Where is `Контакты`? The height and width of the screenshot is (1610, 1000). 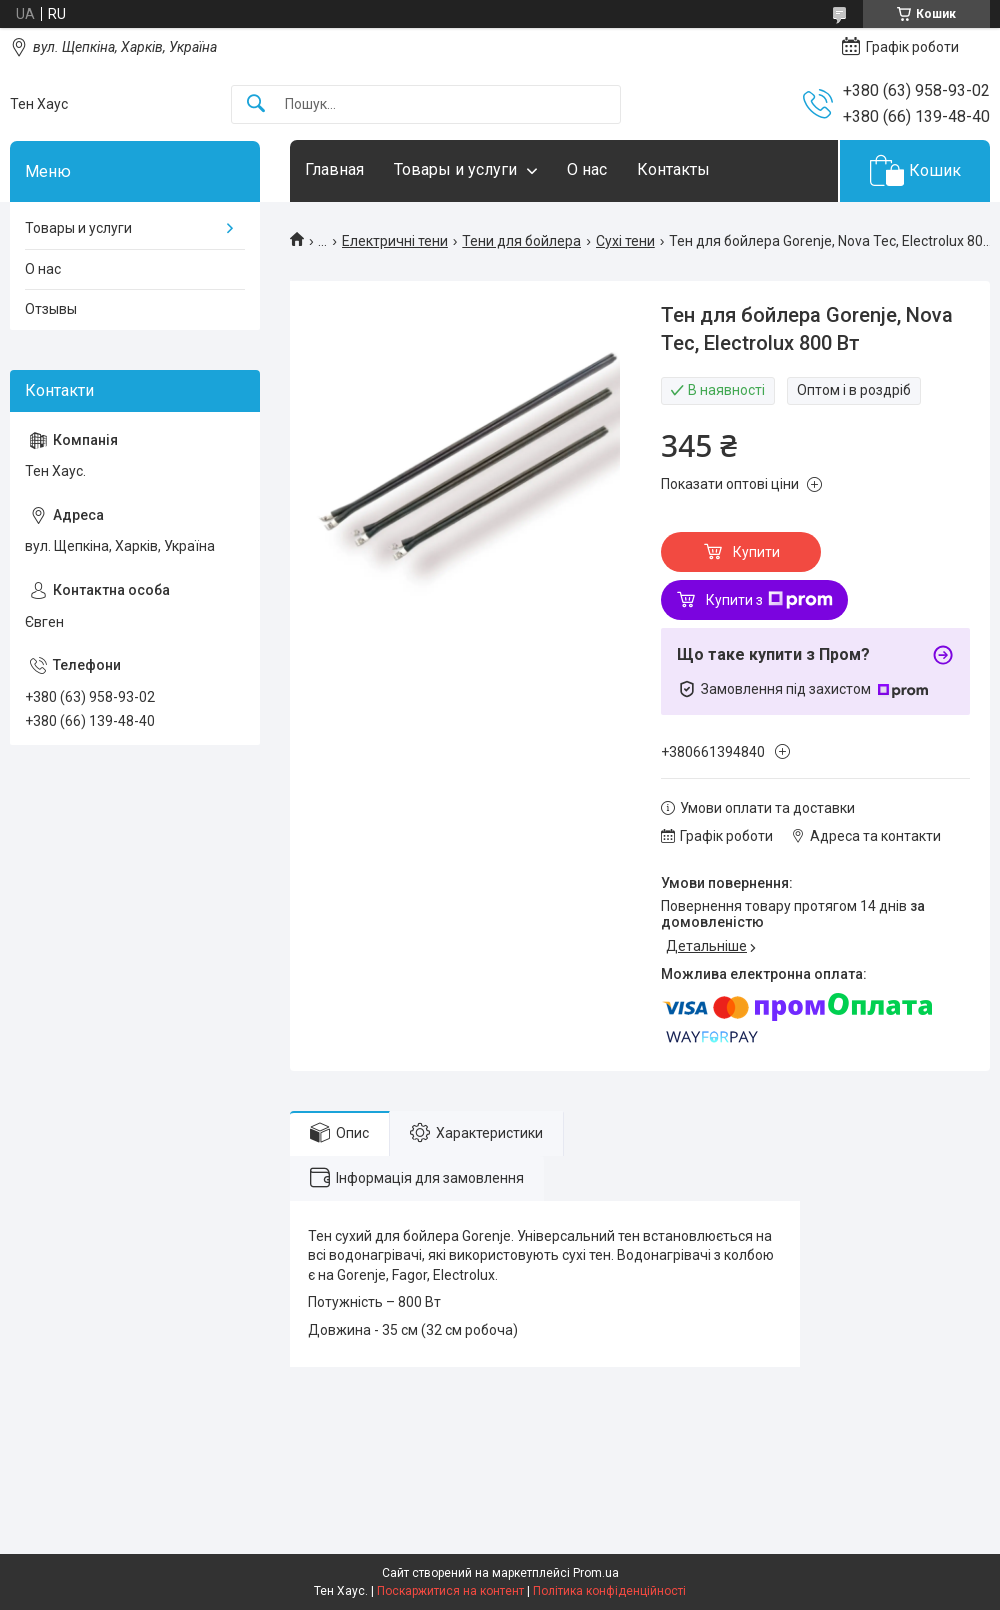
Контакты is located at coordinates (673, 169).